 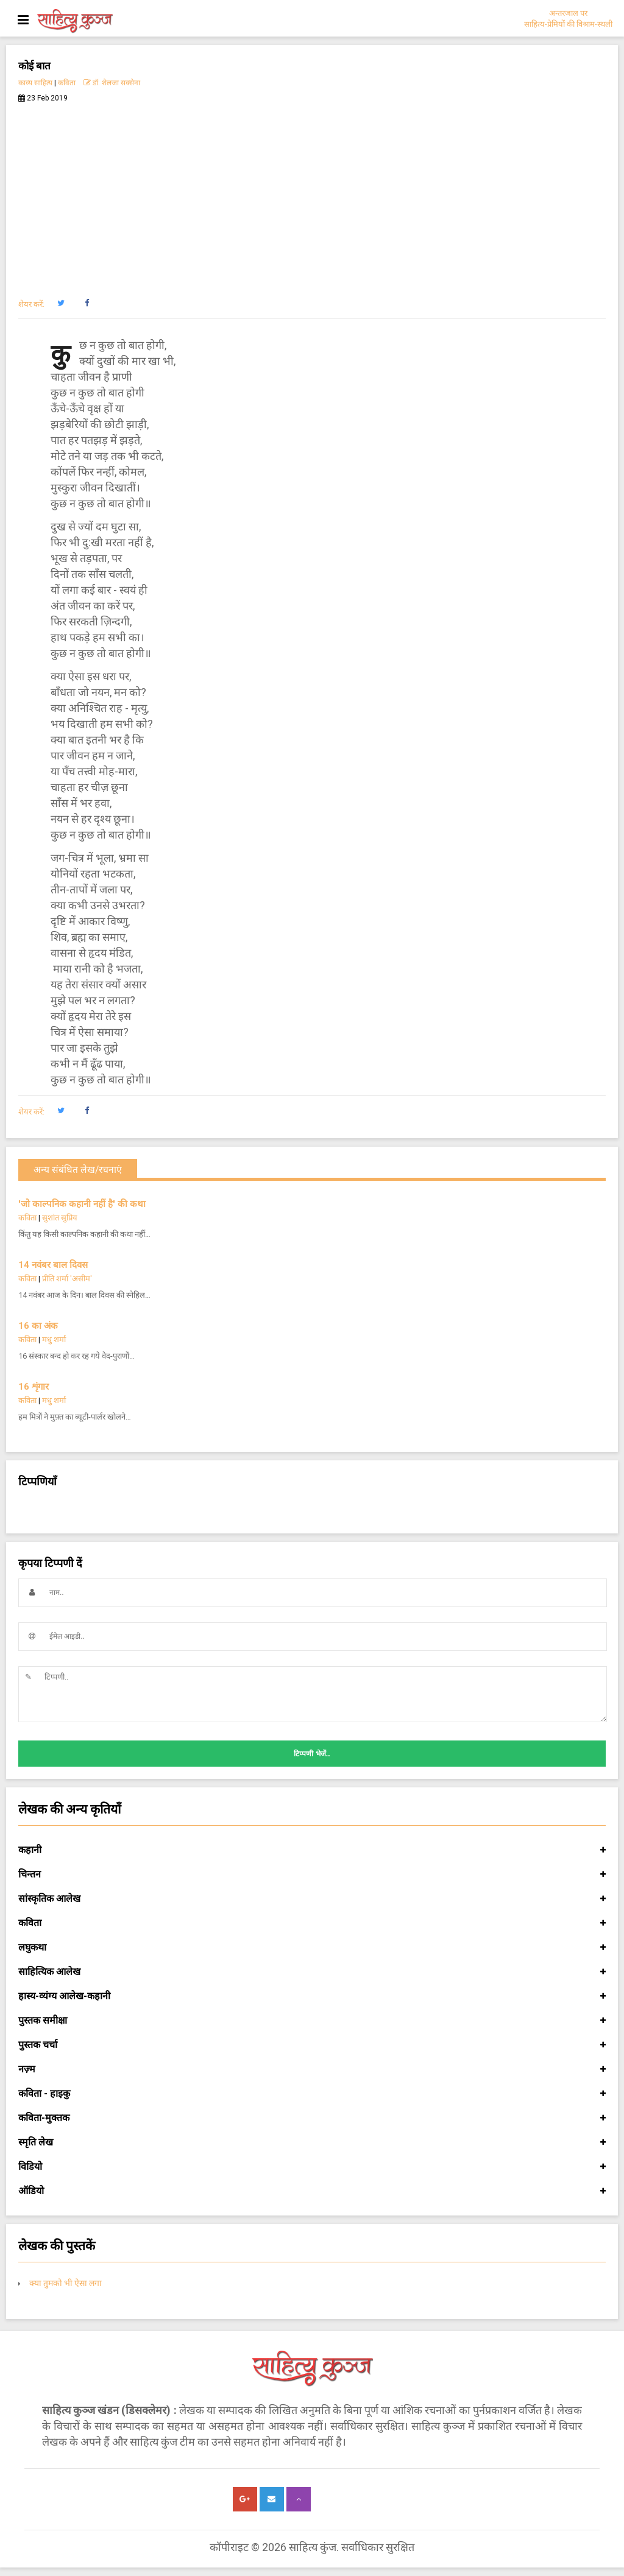 I want to click on विडियो [button], so click(x=312, y=2167).